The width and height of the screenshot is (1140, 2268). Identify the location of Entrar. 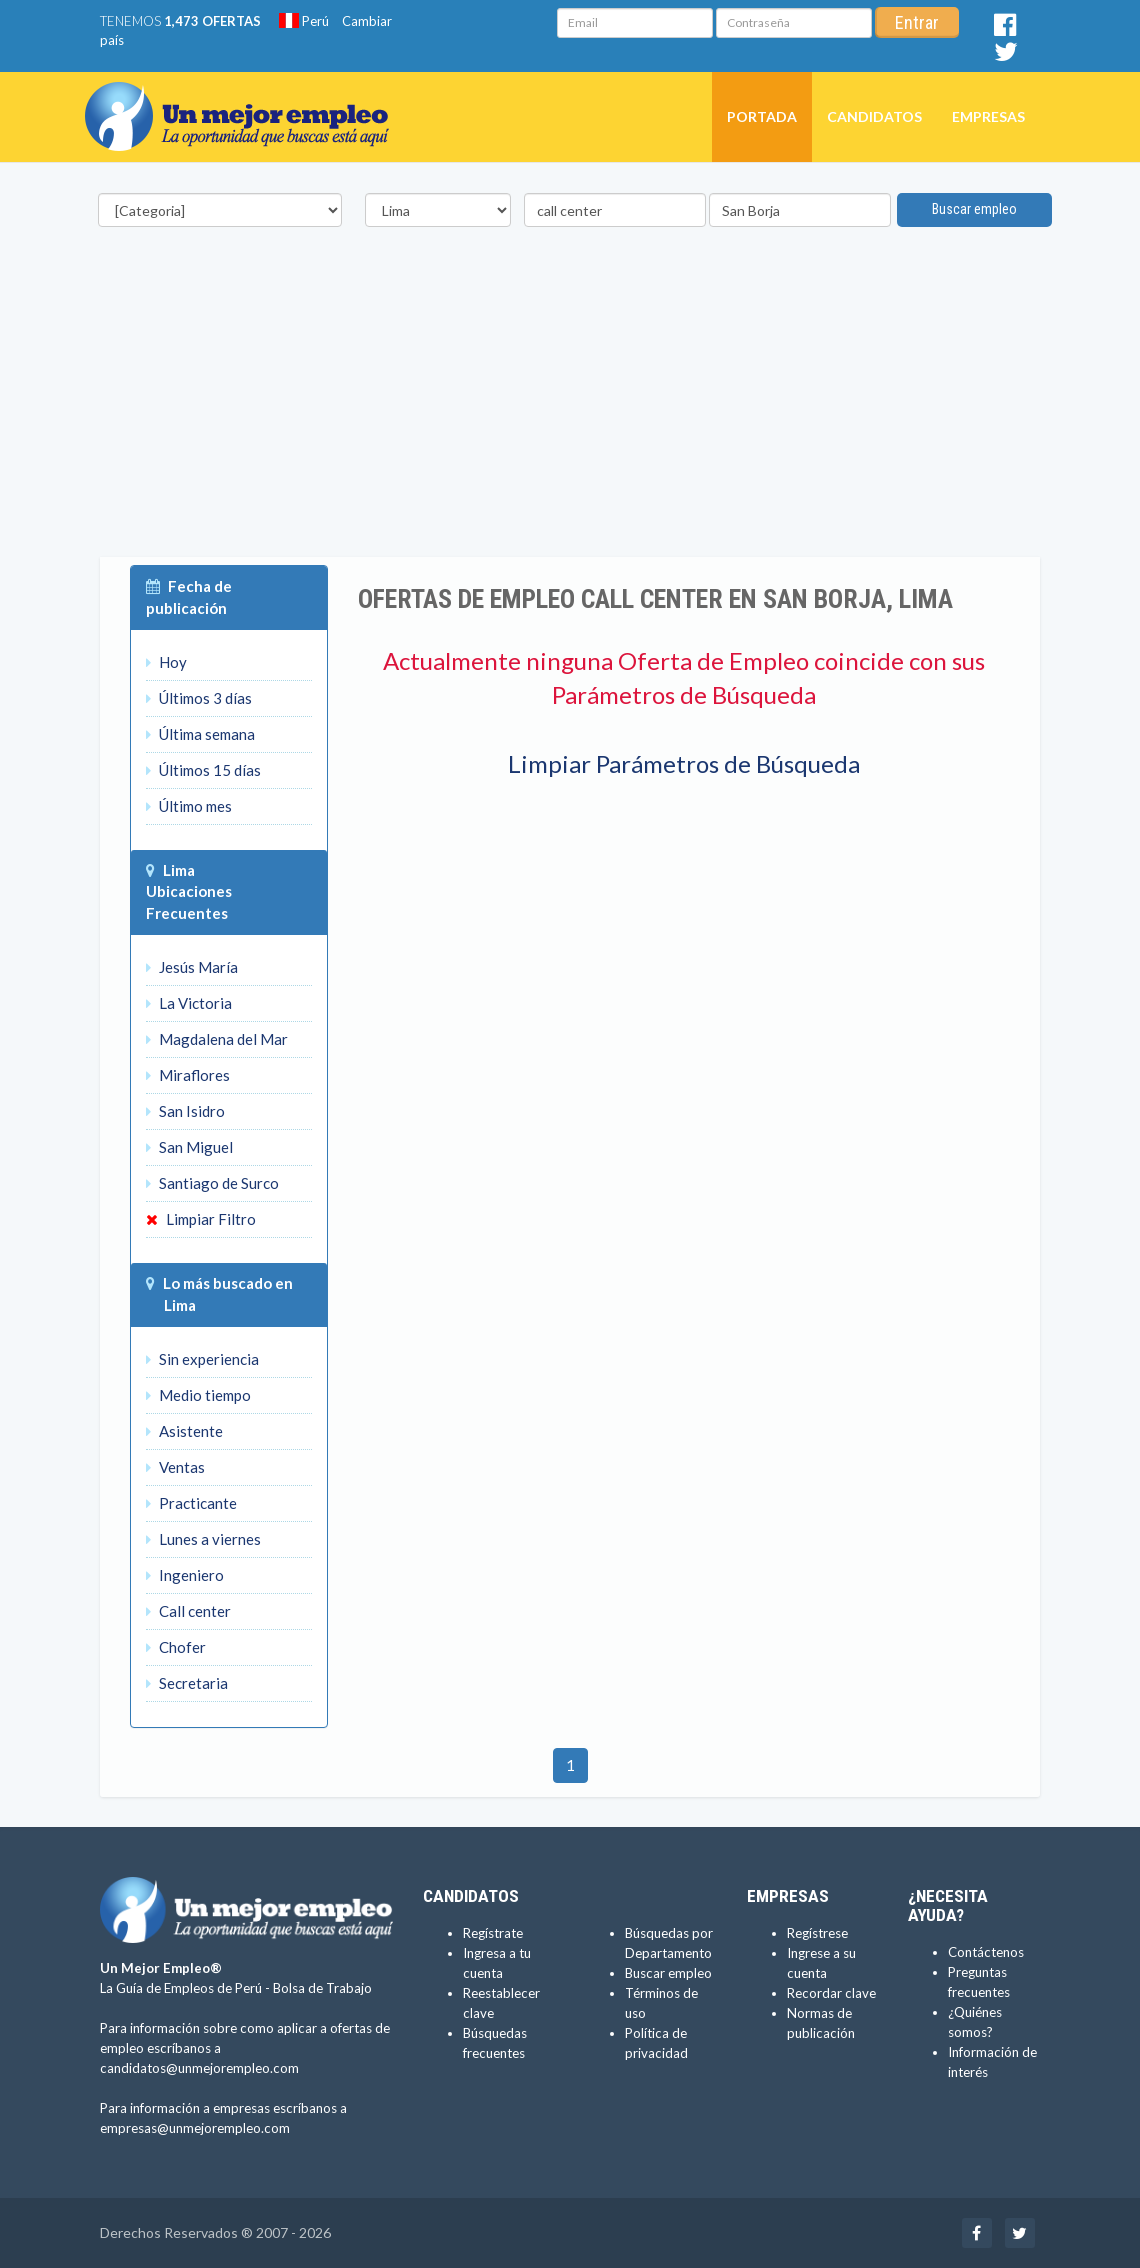
(917, 22).